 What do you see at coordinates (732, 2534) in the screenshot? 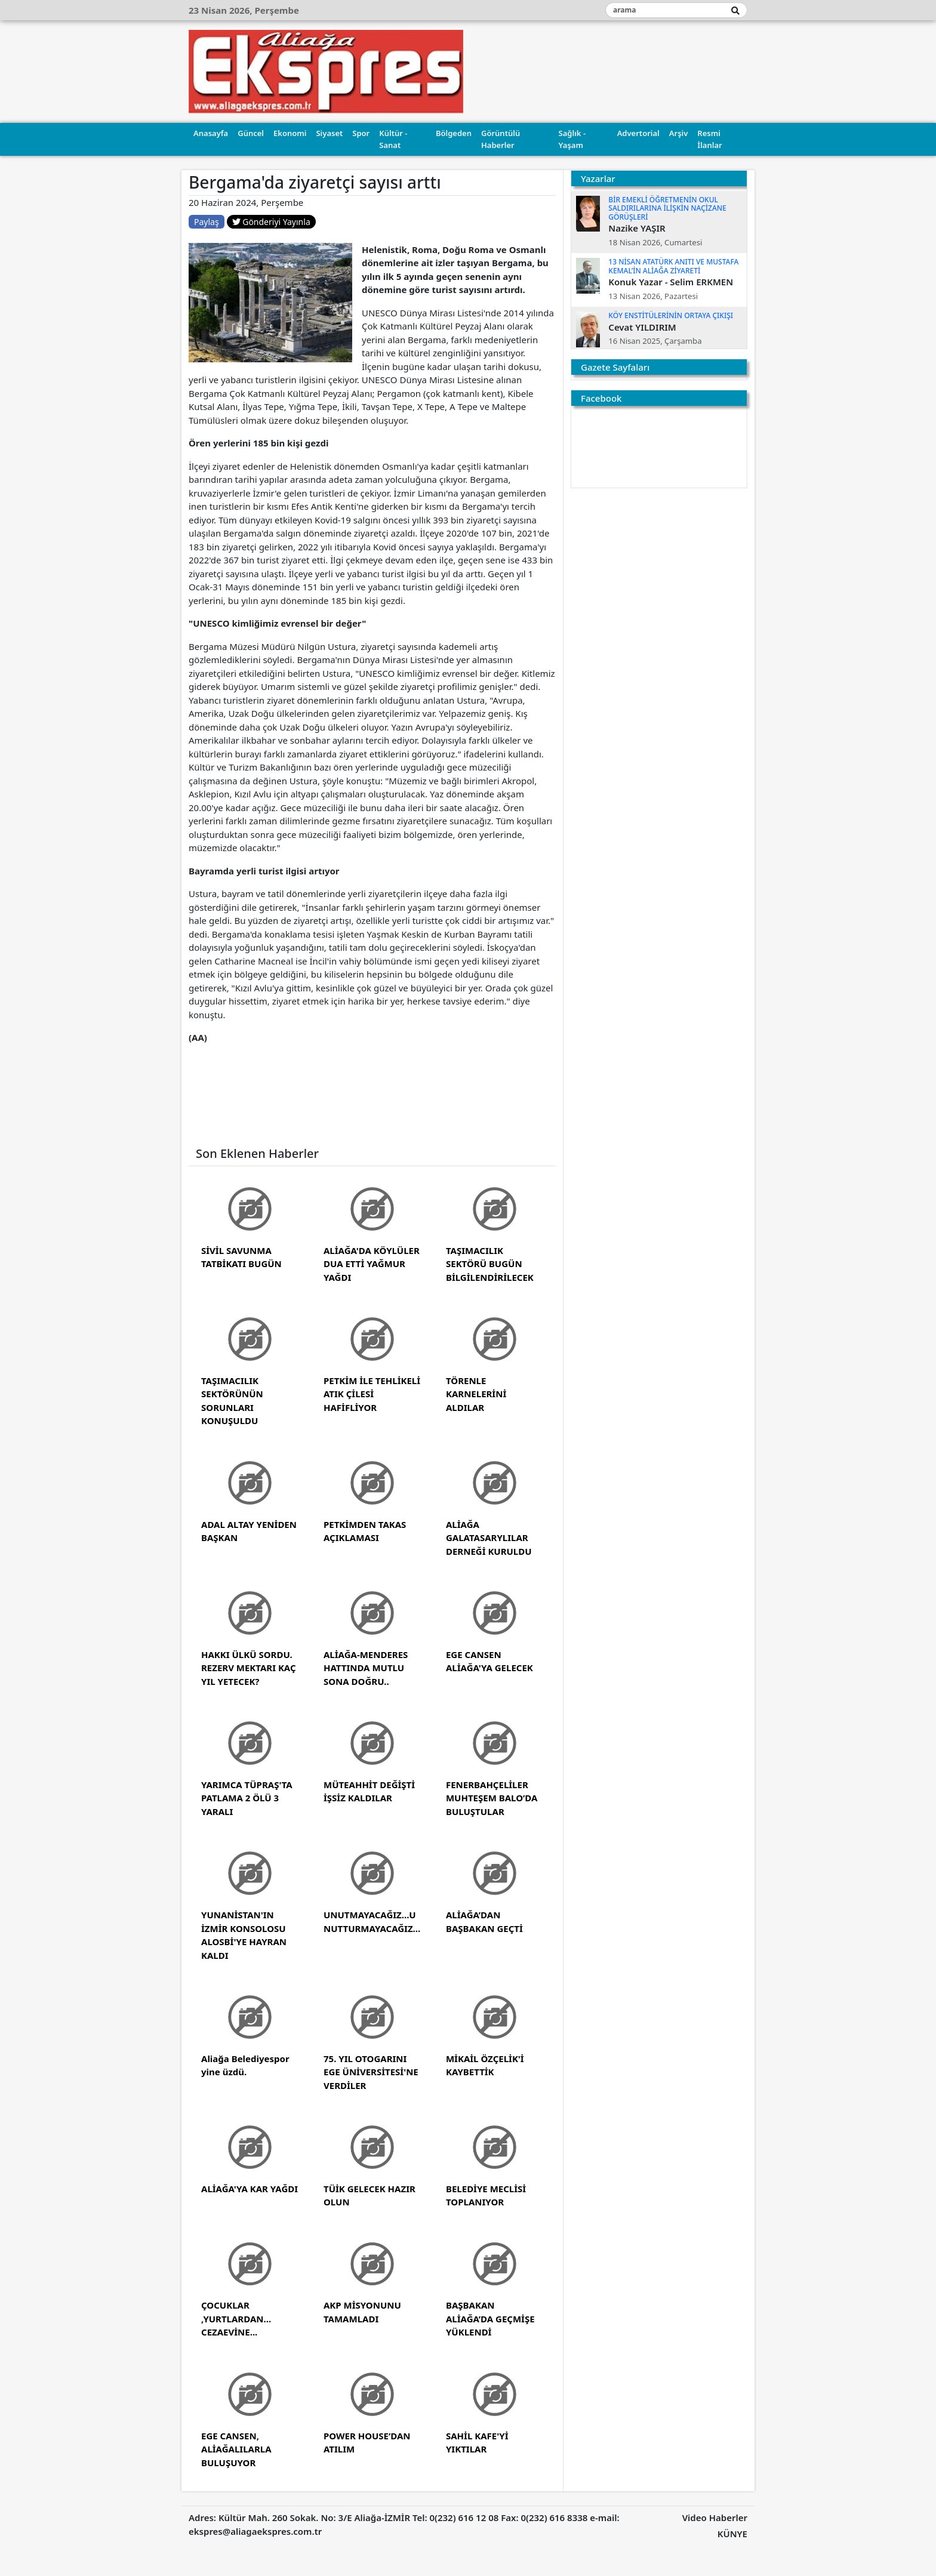
I see `KÜNYE` at bounding box center [732, 2534].